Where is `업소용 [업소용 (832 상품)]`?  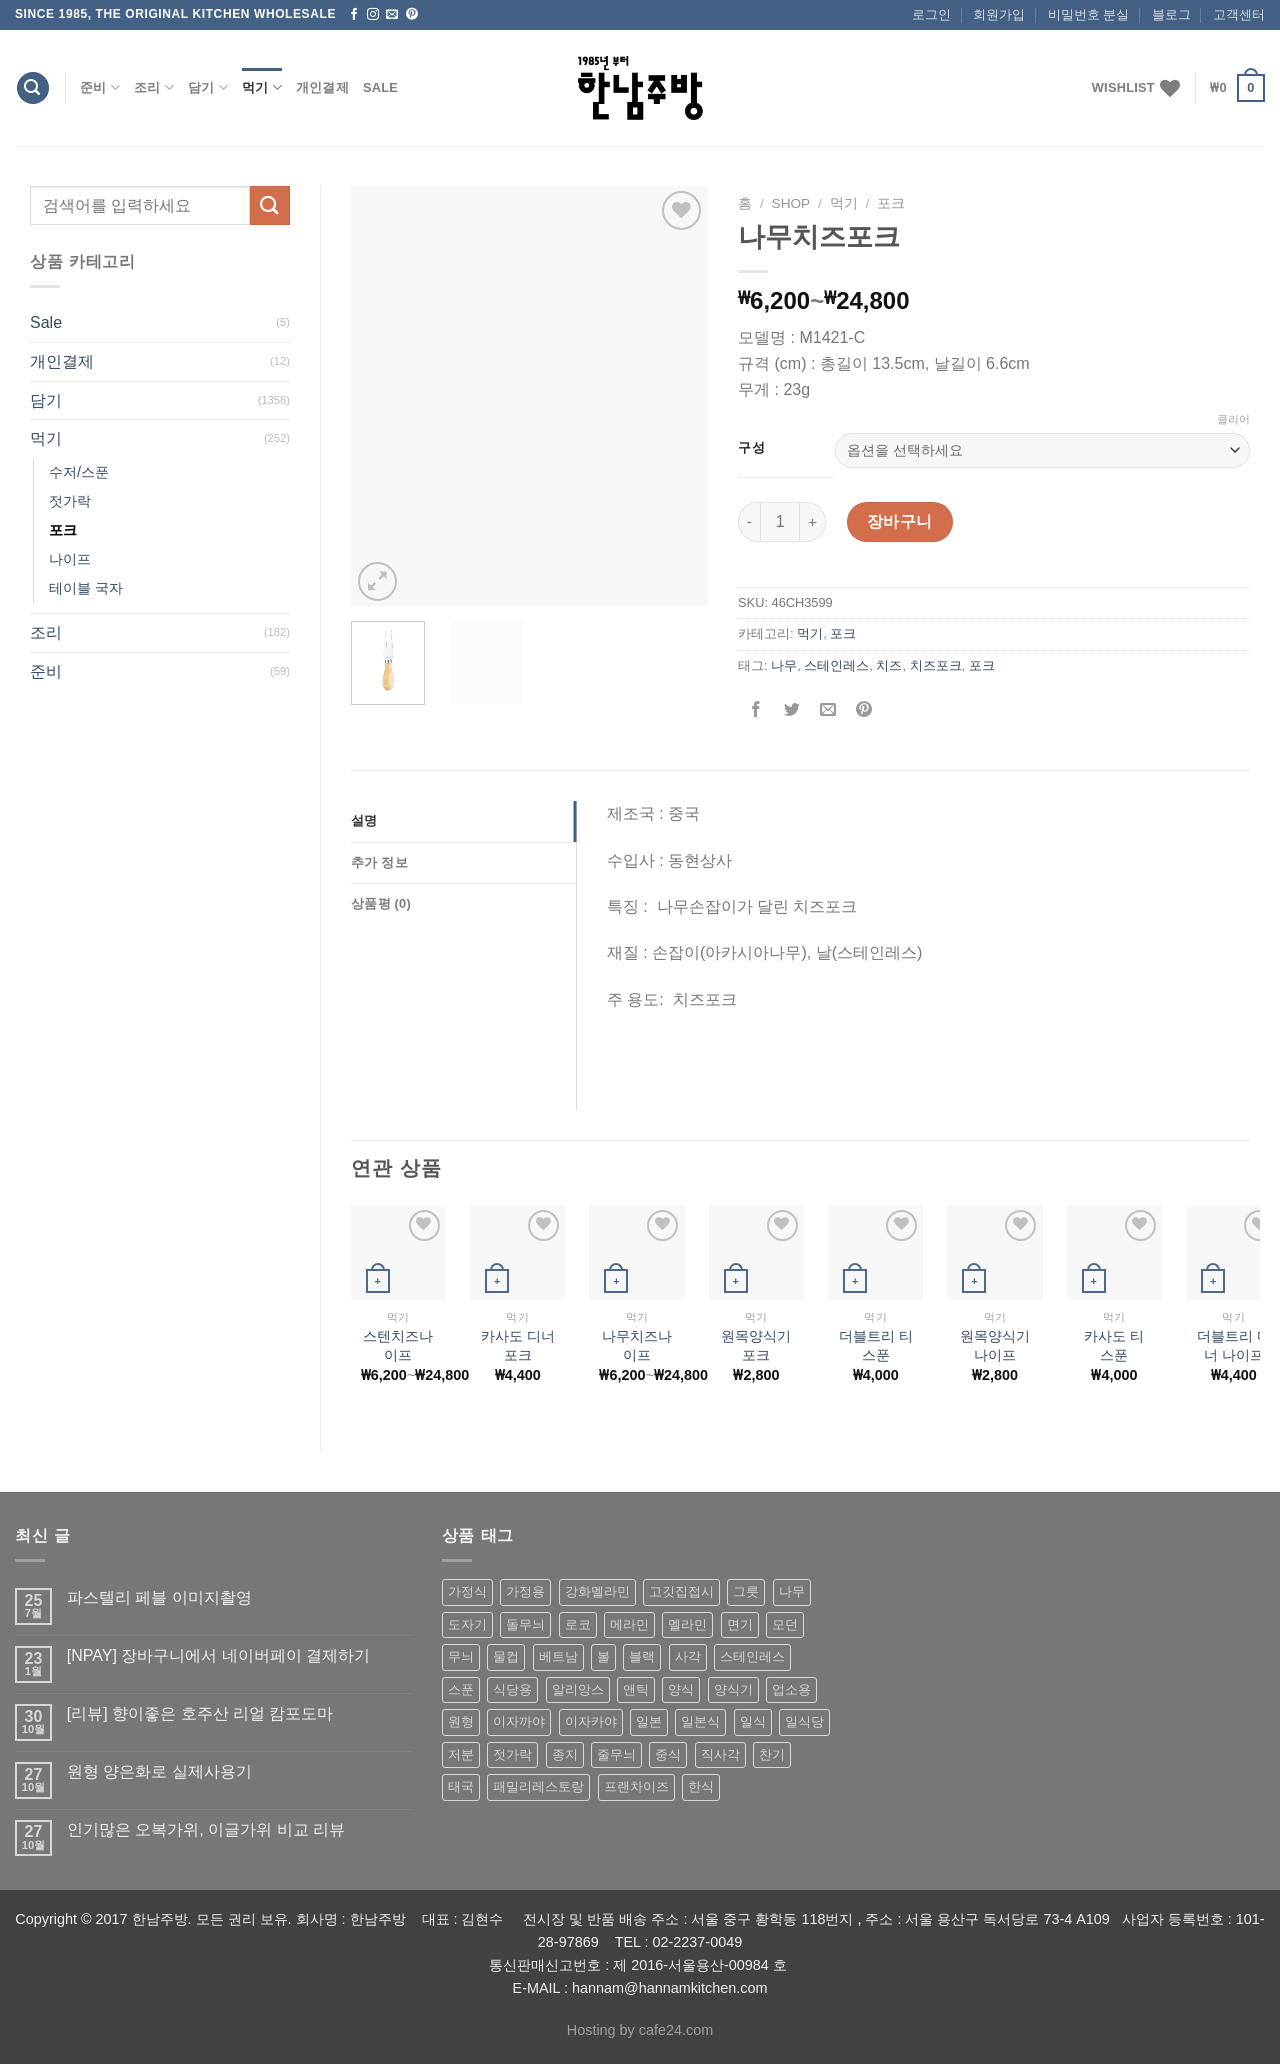 업소용 [업소용 (832 상품)] is located at coordinates (791, 1689).